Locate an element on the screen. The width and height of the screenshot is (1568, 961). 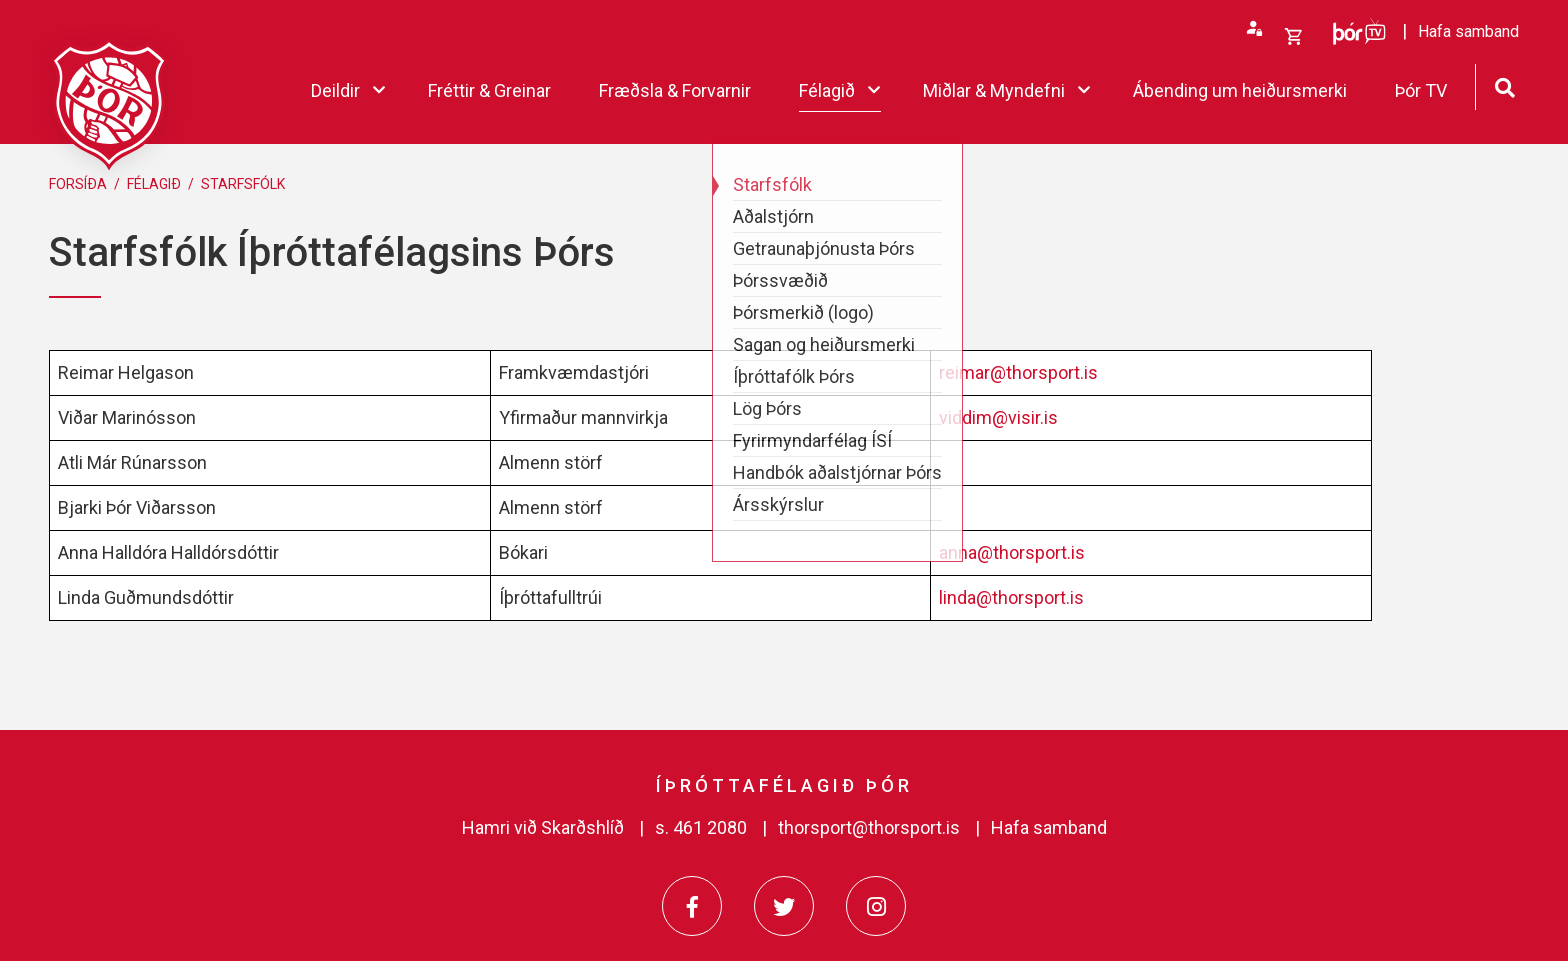
[Twitter] is located at coordinates (784, 906).